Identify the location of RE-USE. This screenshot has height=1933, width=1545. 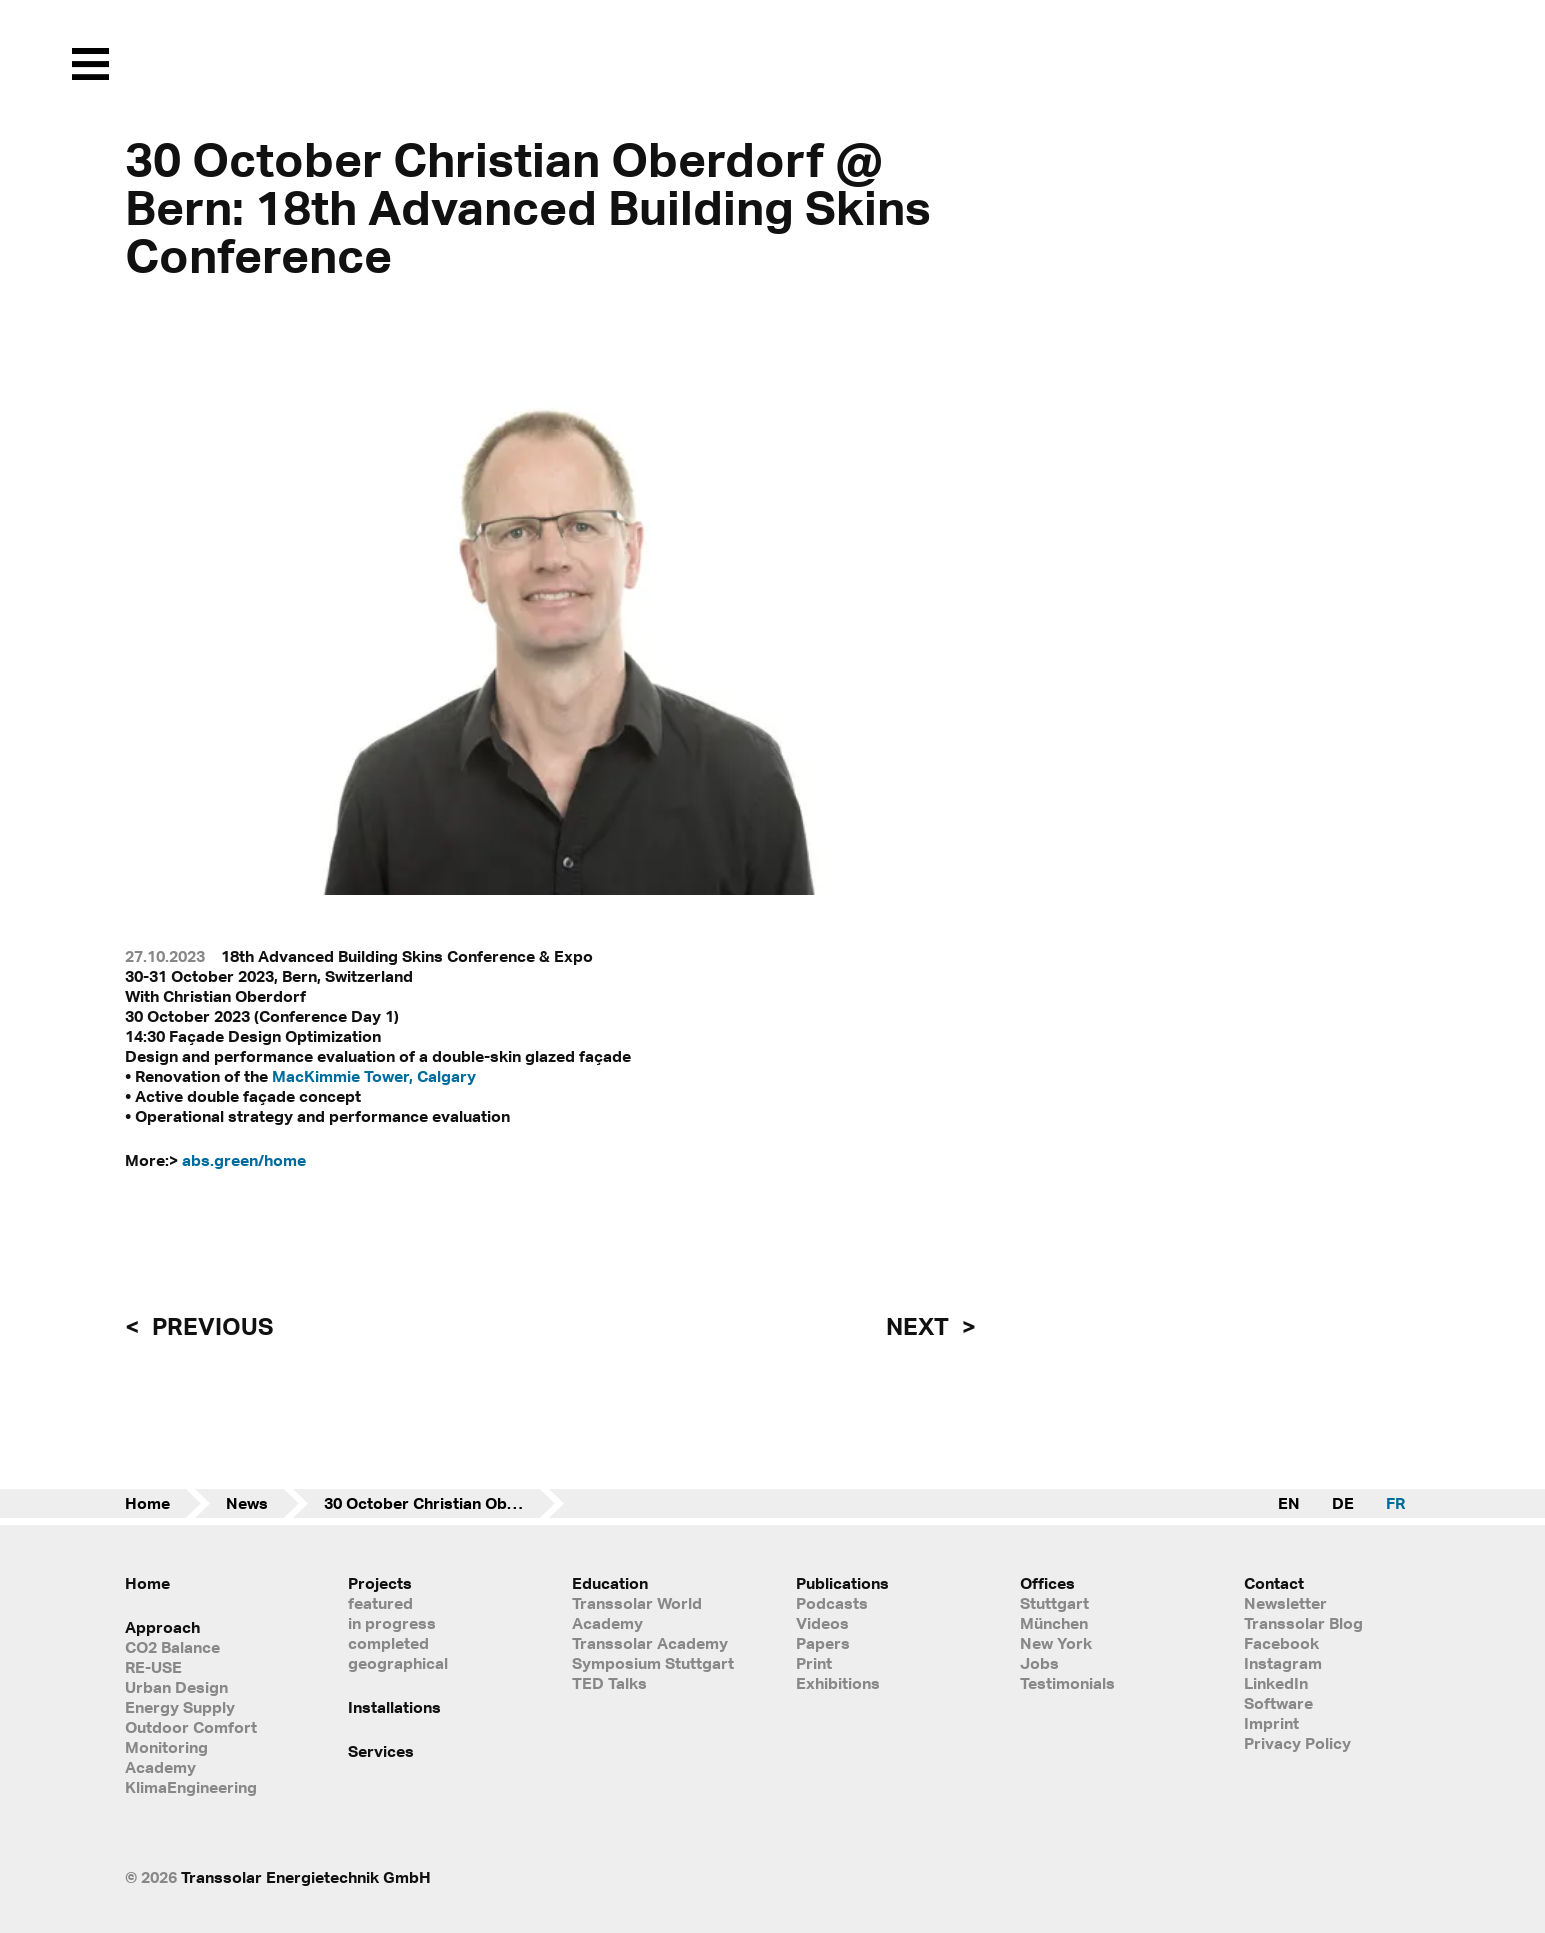
(153, 1667).